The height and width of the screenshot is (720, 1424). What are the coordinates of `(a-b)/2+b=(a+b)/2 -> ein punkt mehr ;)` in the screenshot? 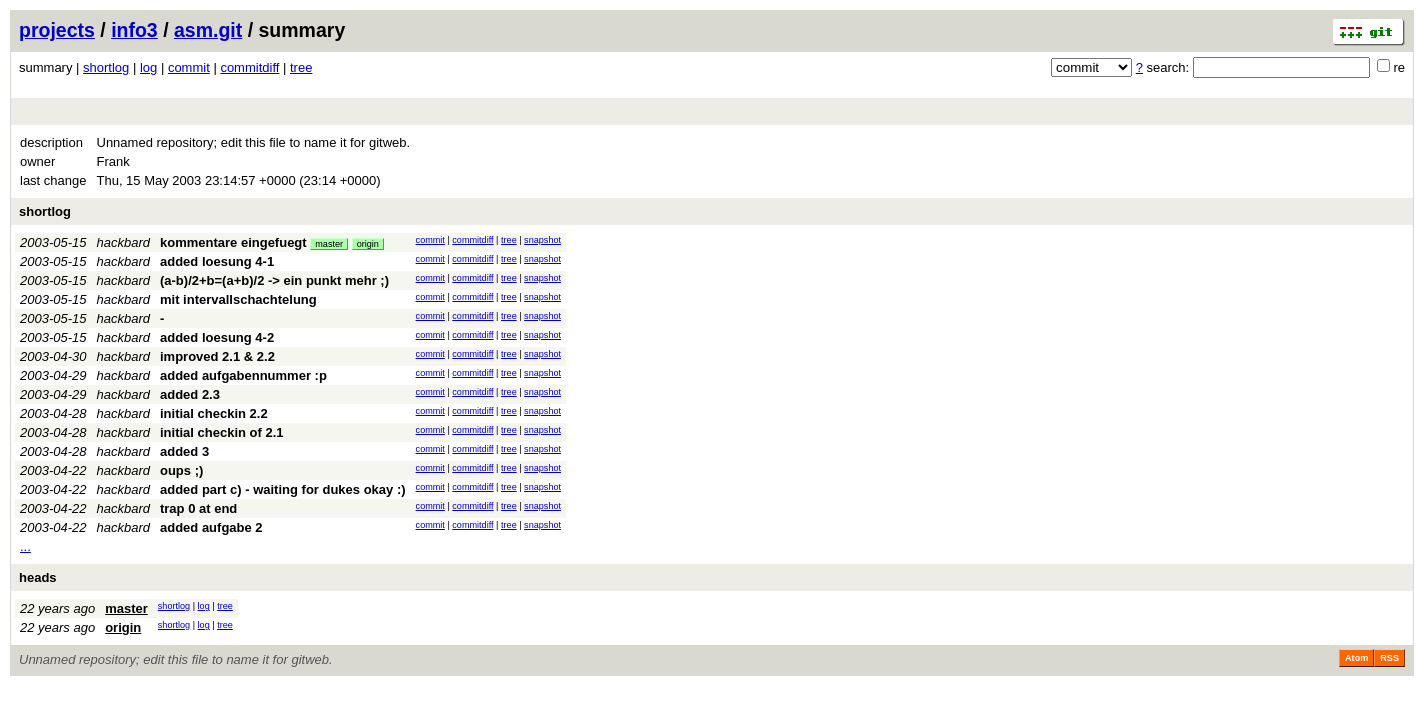 It's located at (274, 280).